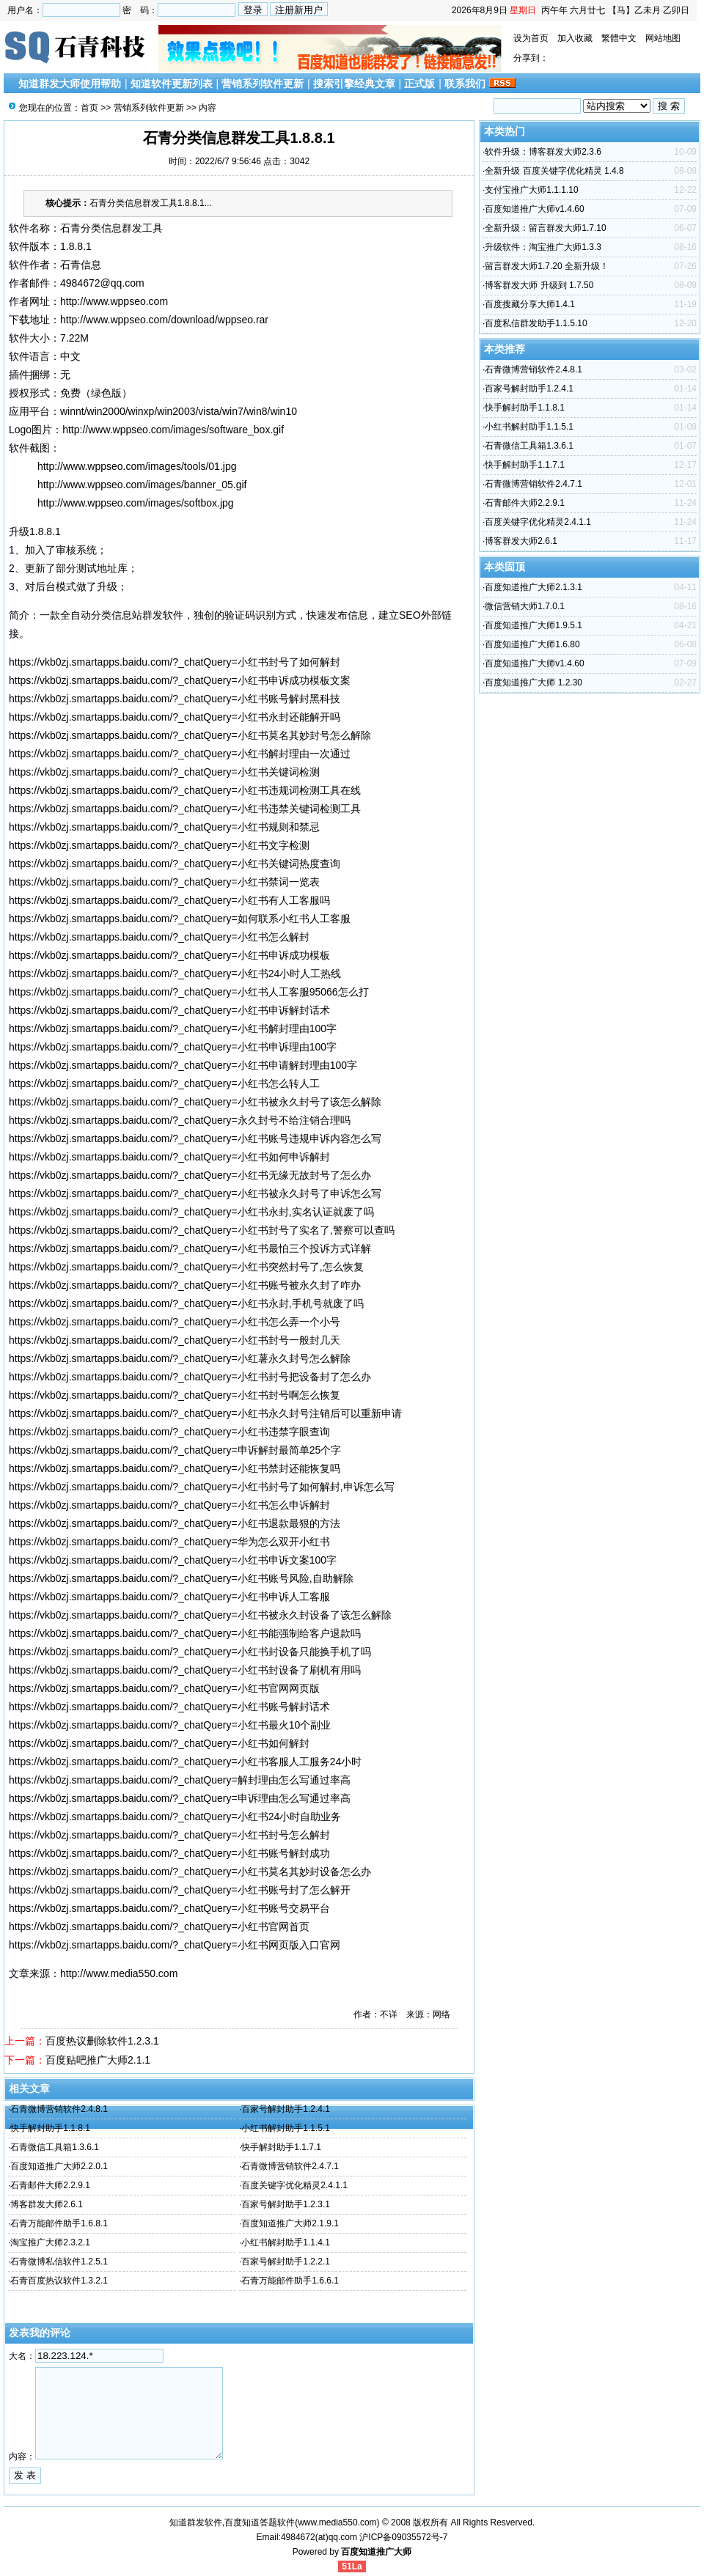  I want to click on 全新升级：留言群发大师1.7.10, so click(545, 228).